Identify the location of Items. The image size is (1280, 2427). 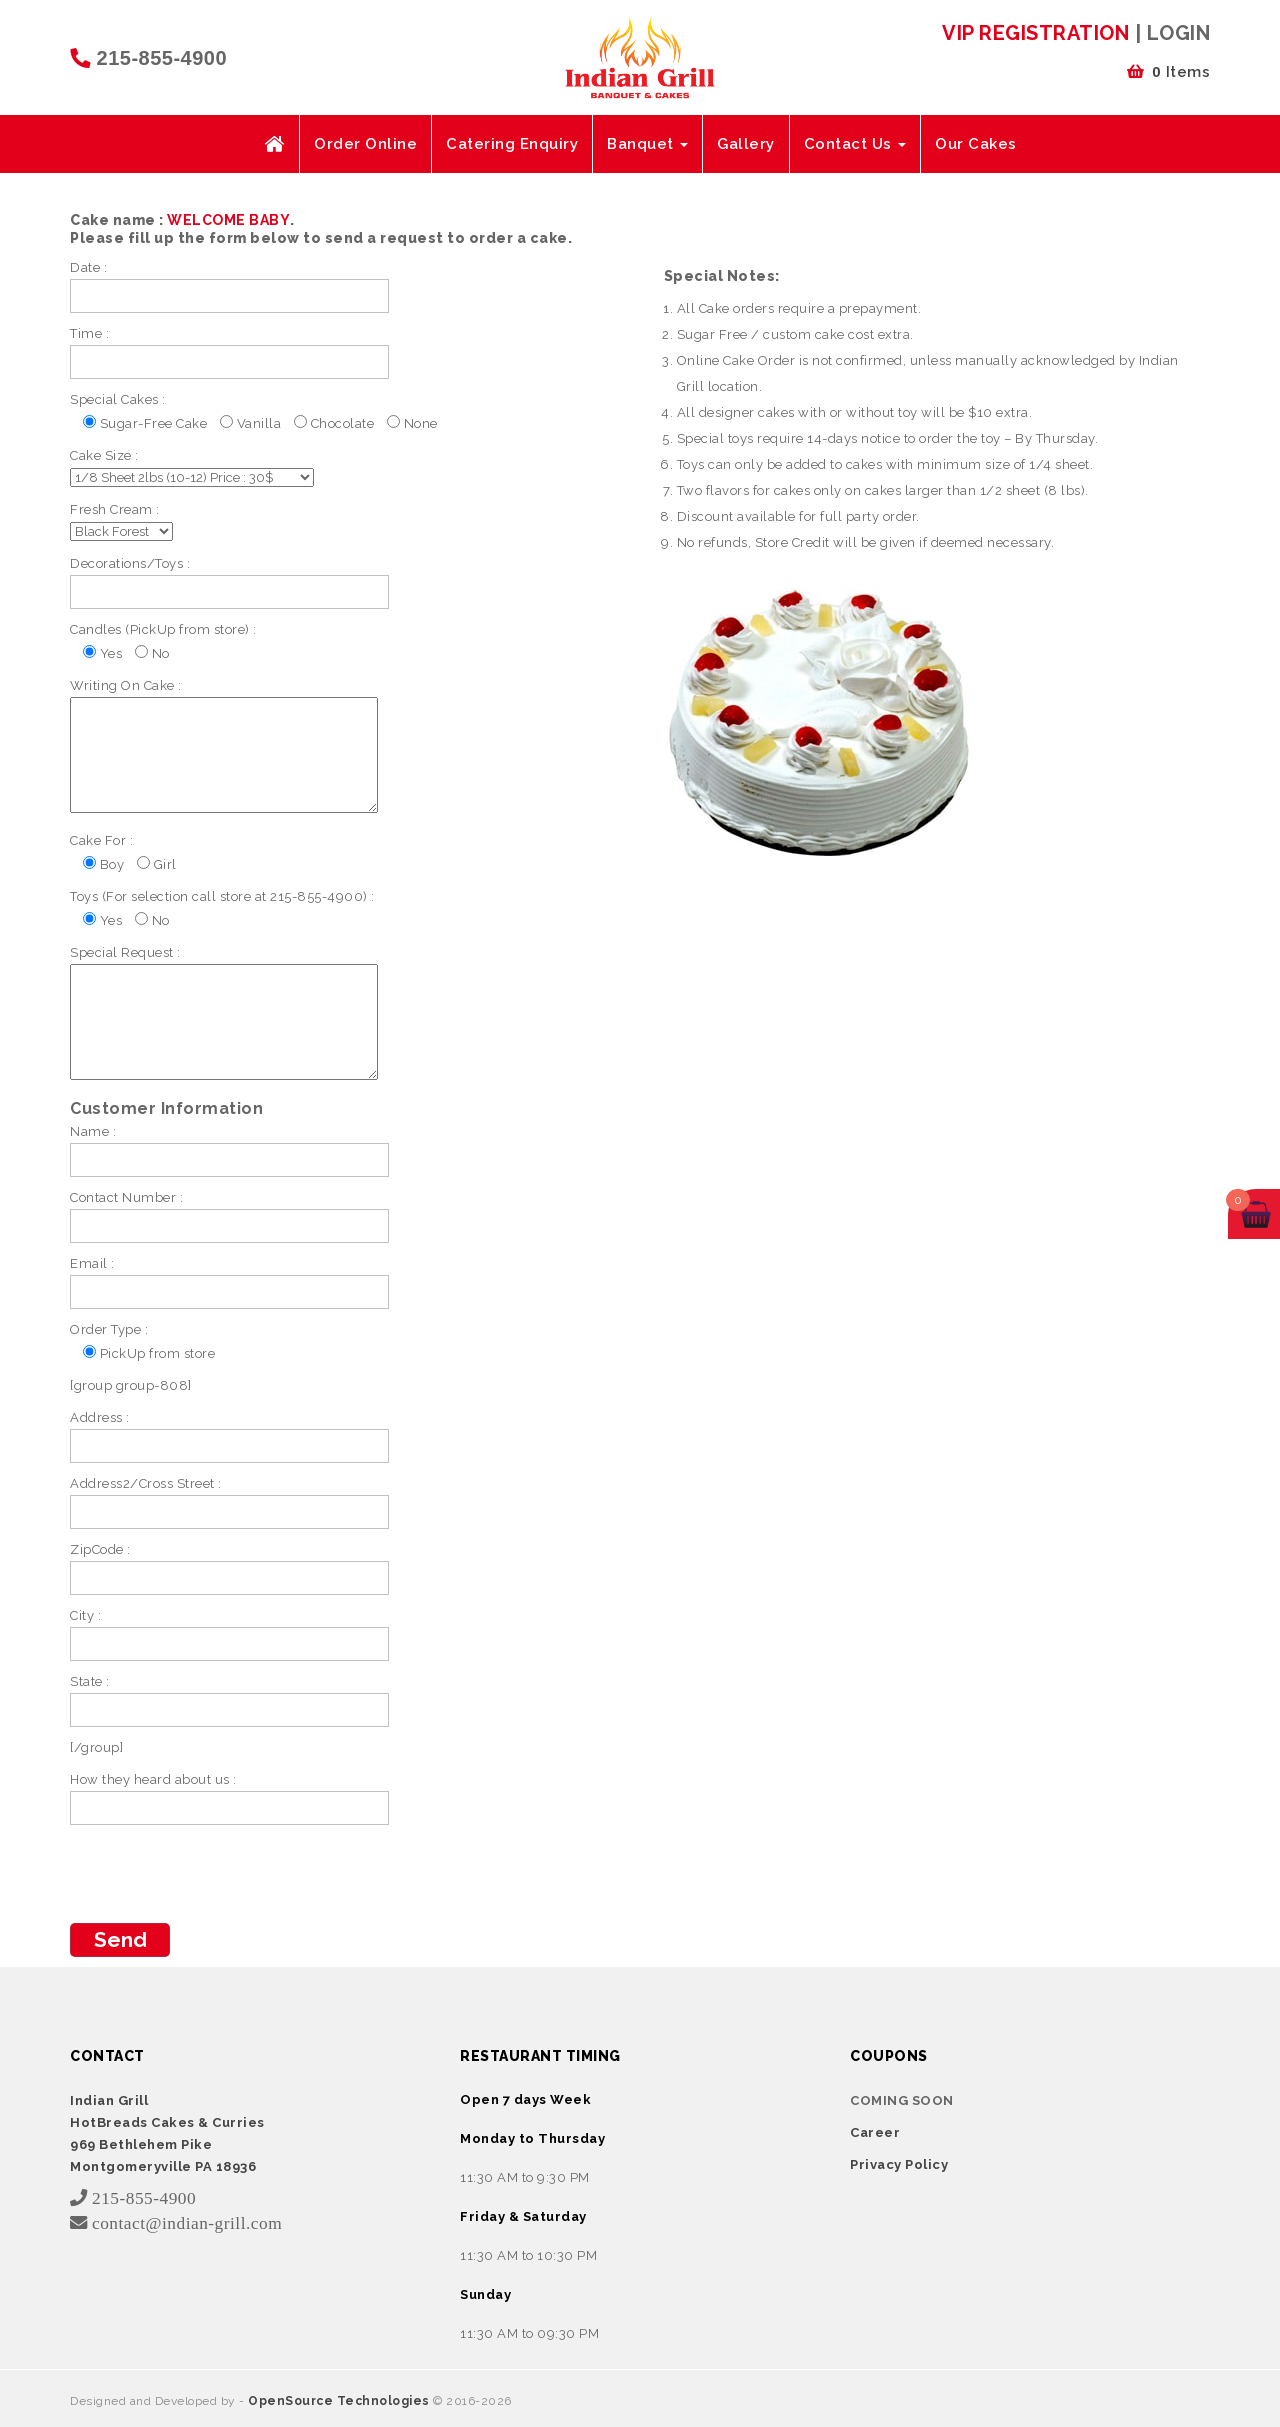
(1168, 72).